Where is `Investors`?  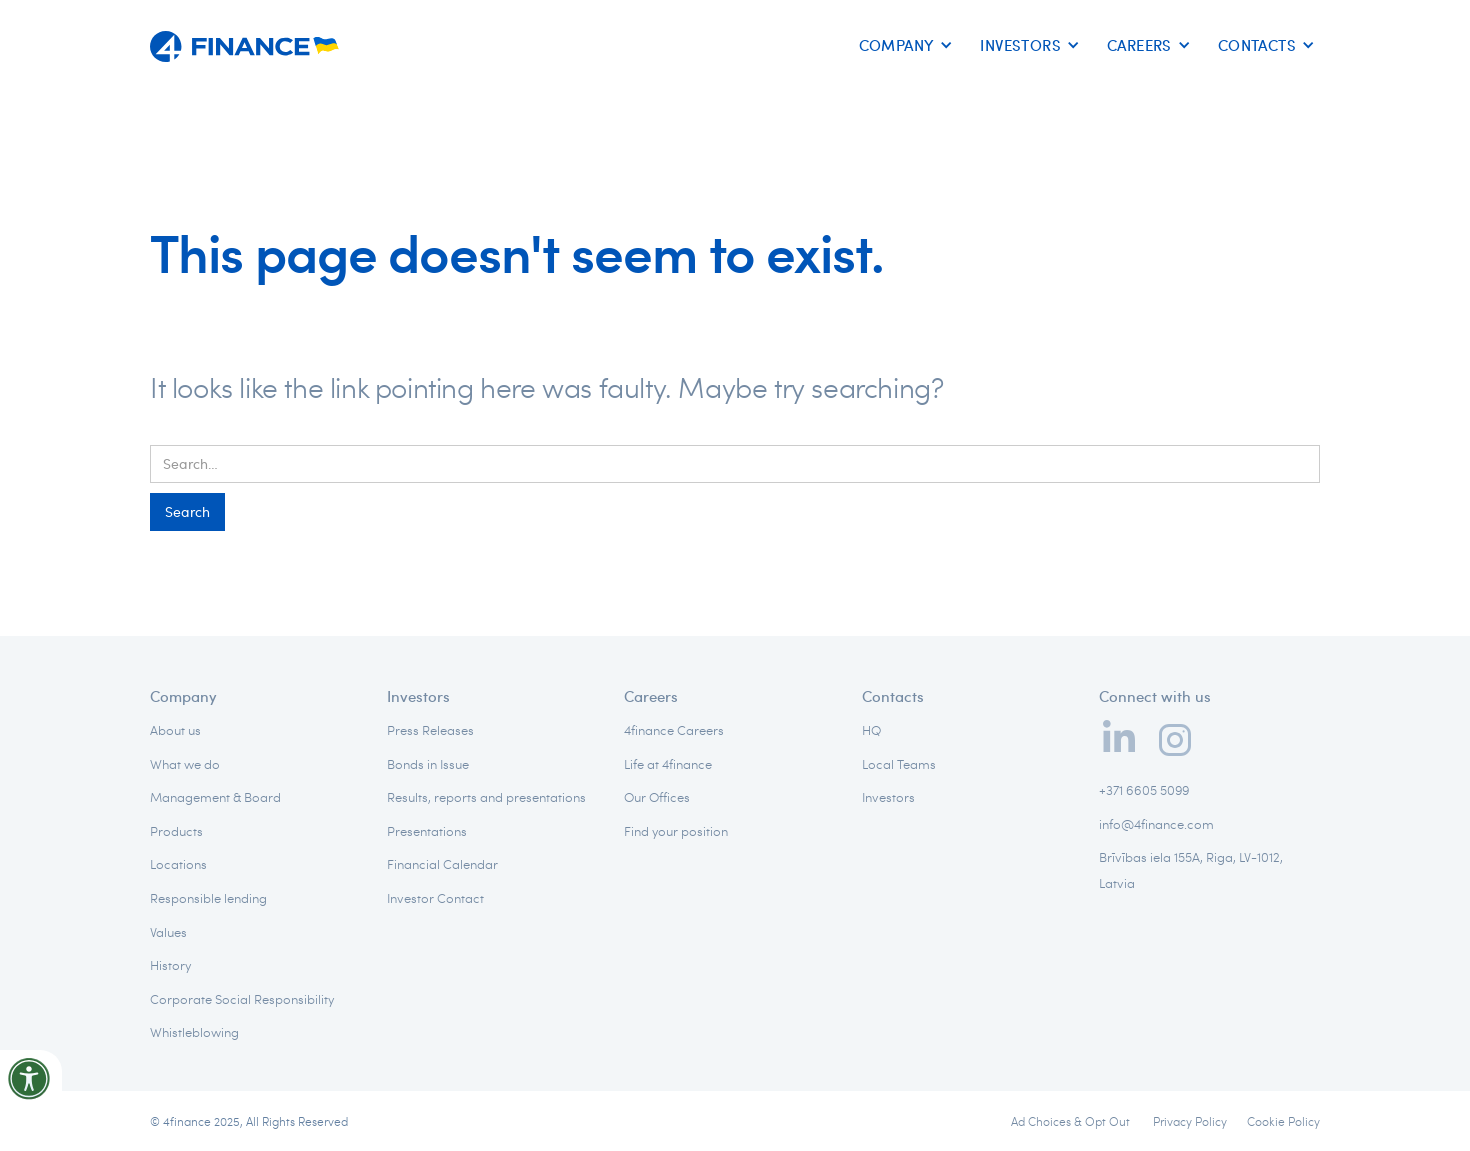 Investors is located at coordinates (418, 696).